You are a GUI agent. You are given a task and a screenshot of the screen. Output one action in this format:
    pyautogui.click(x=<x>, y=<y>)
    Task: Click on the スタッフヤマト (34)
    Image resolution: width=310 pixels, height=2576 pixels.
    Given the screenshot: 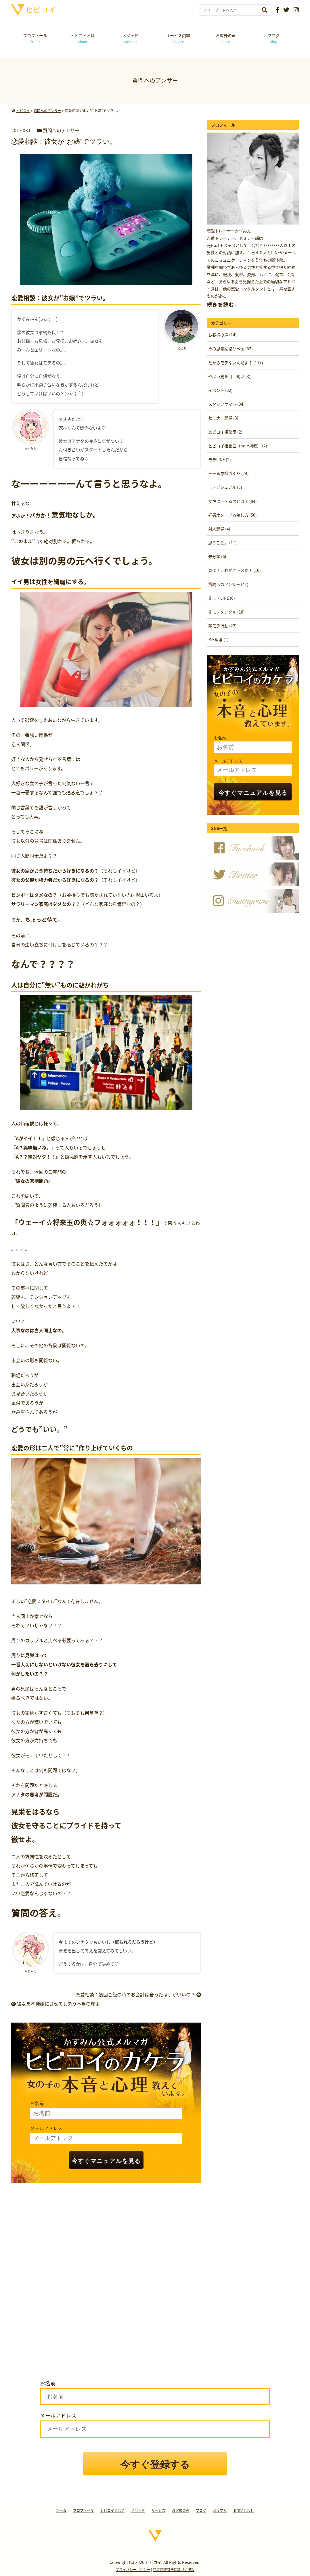 What is the action you would take?
    pyautogui.click(x=226, y=404)
    